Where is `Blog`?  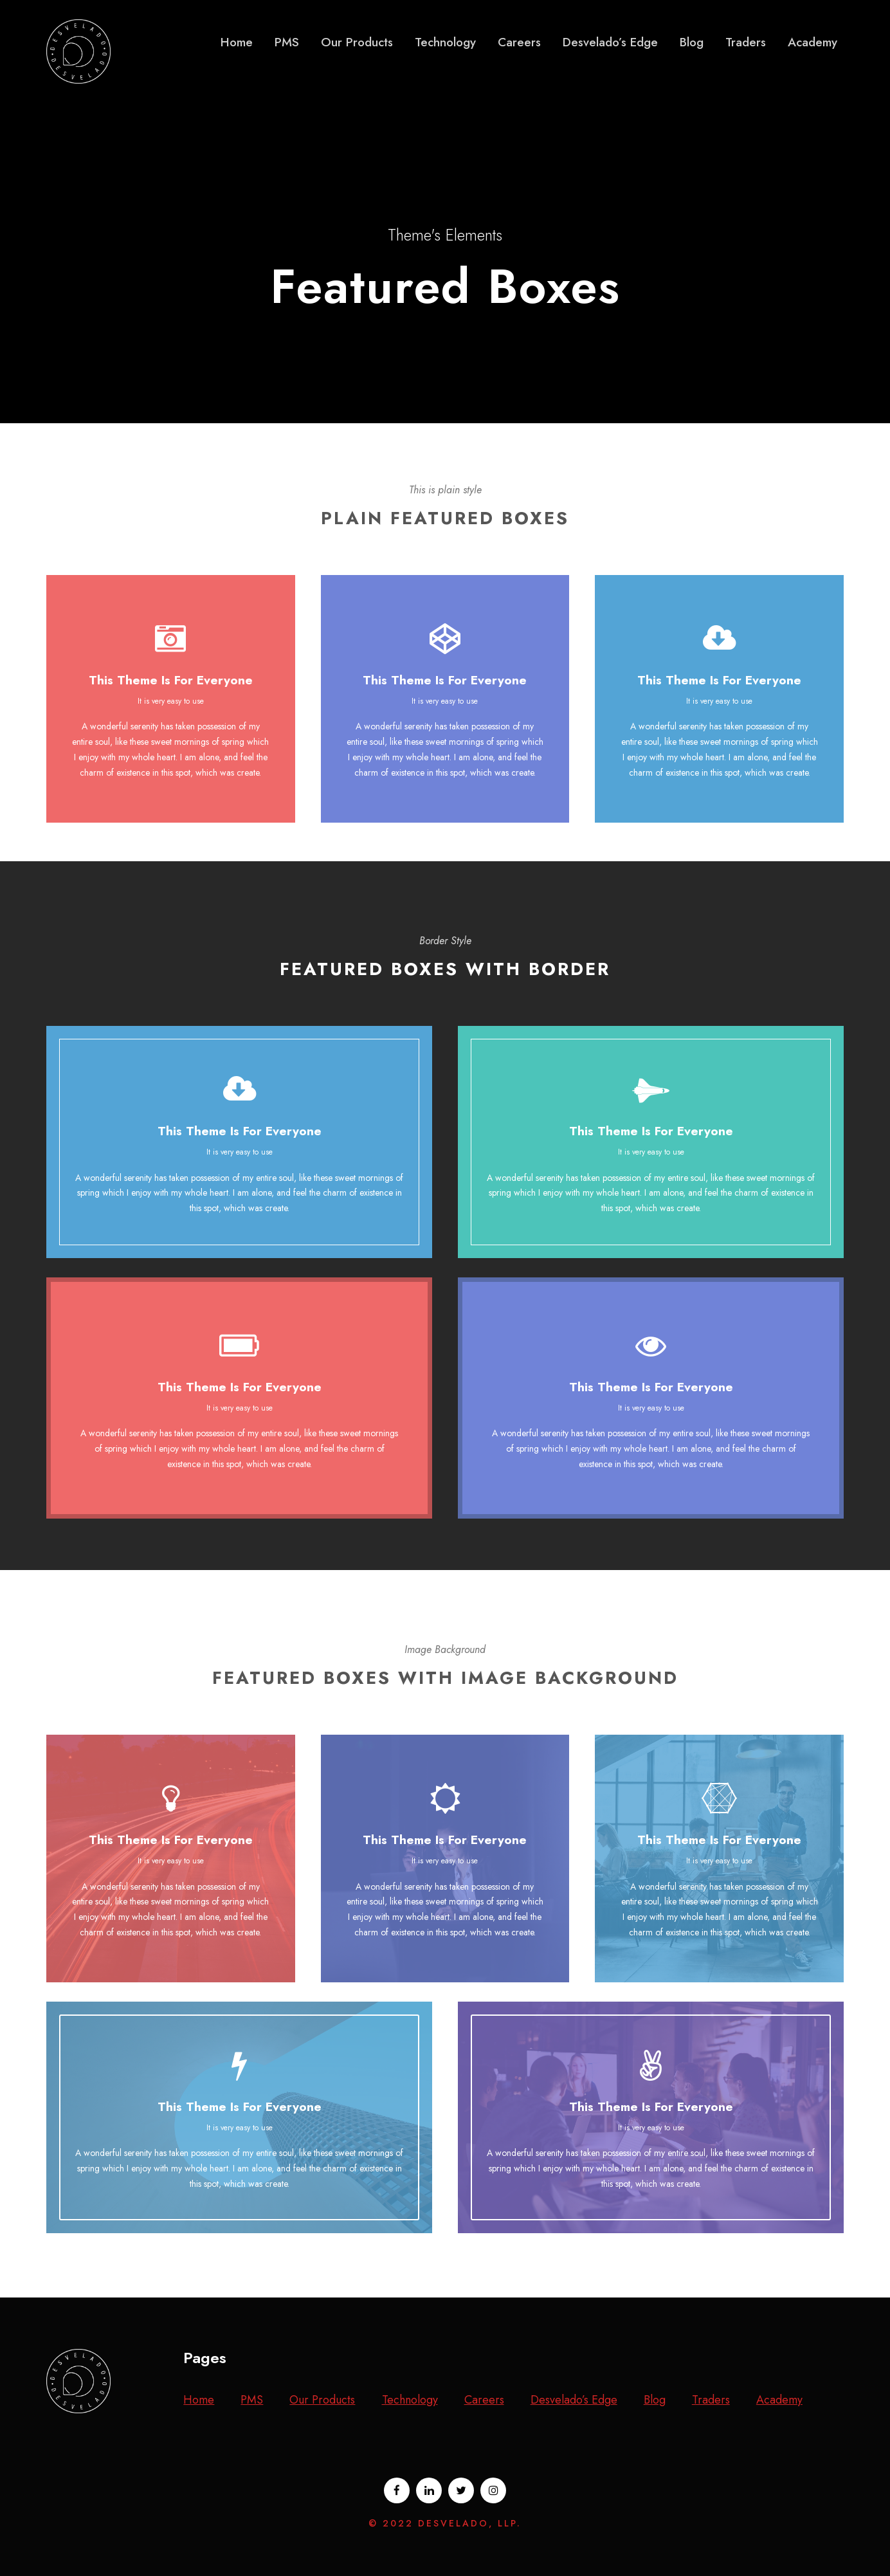
Blog is located at coordinates (692, 42).